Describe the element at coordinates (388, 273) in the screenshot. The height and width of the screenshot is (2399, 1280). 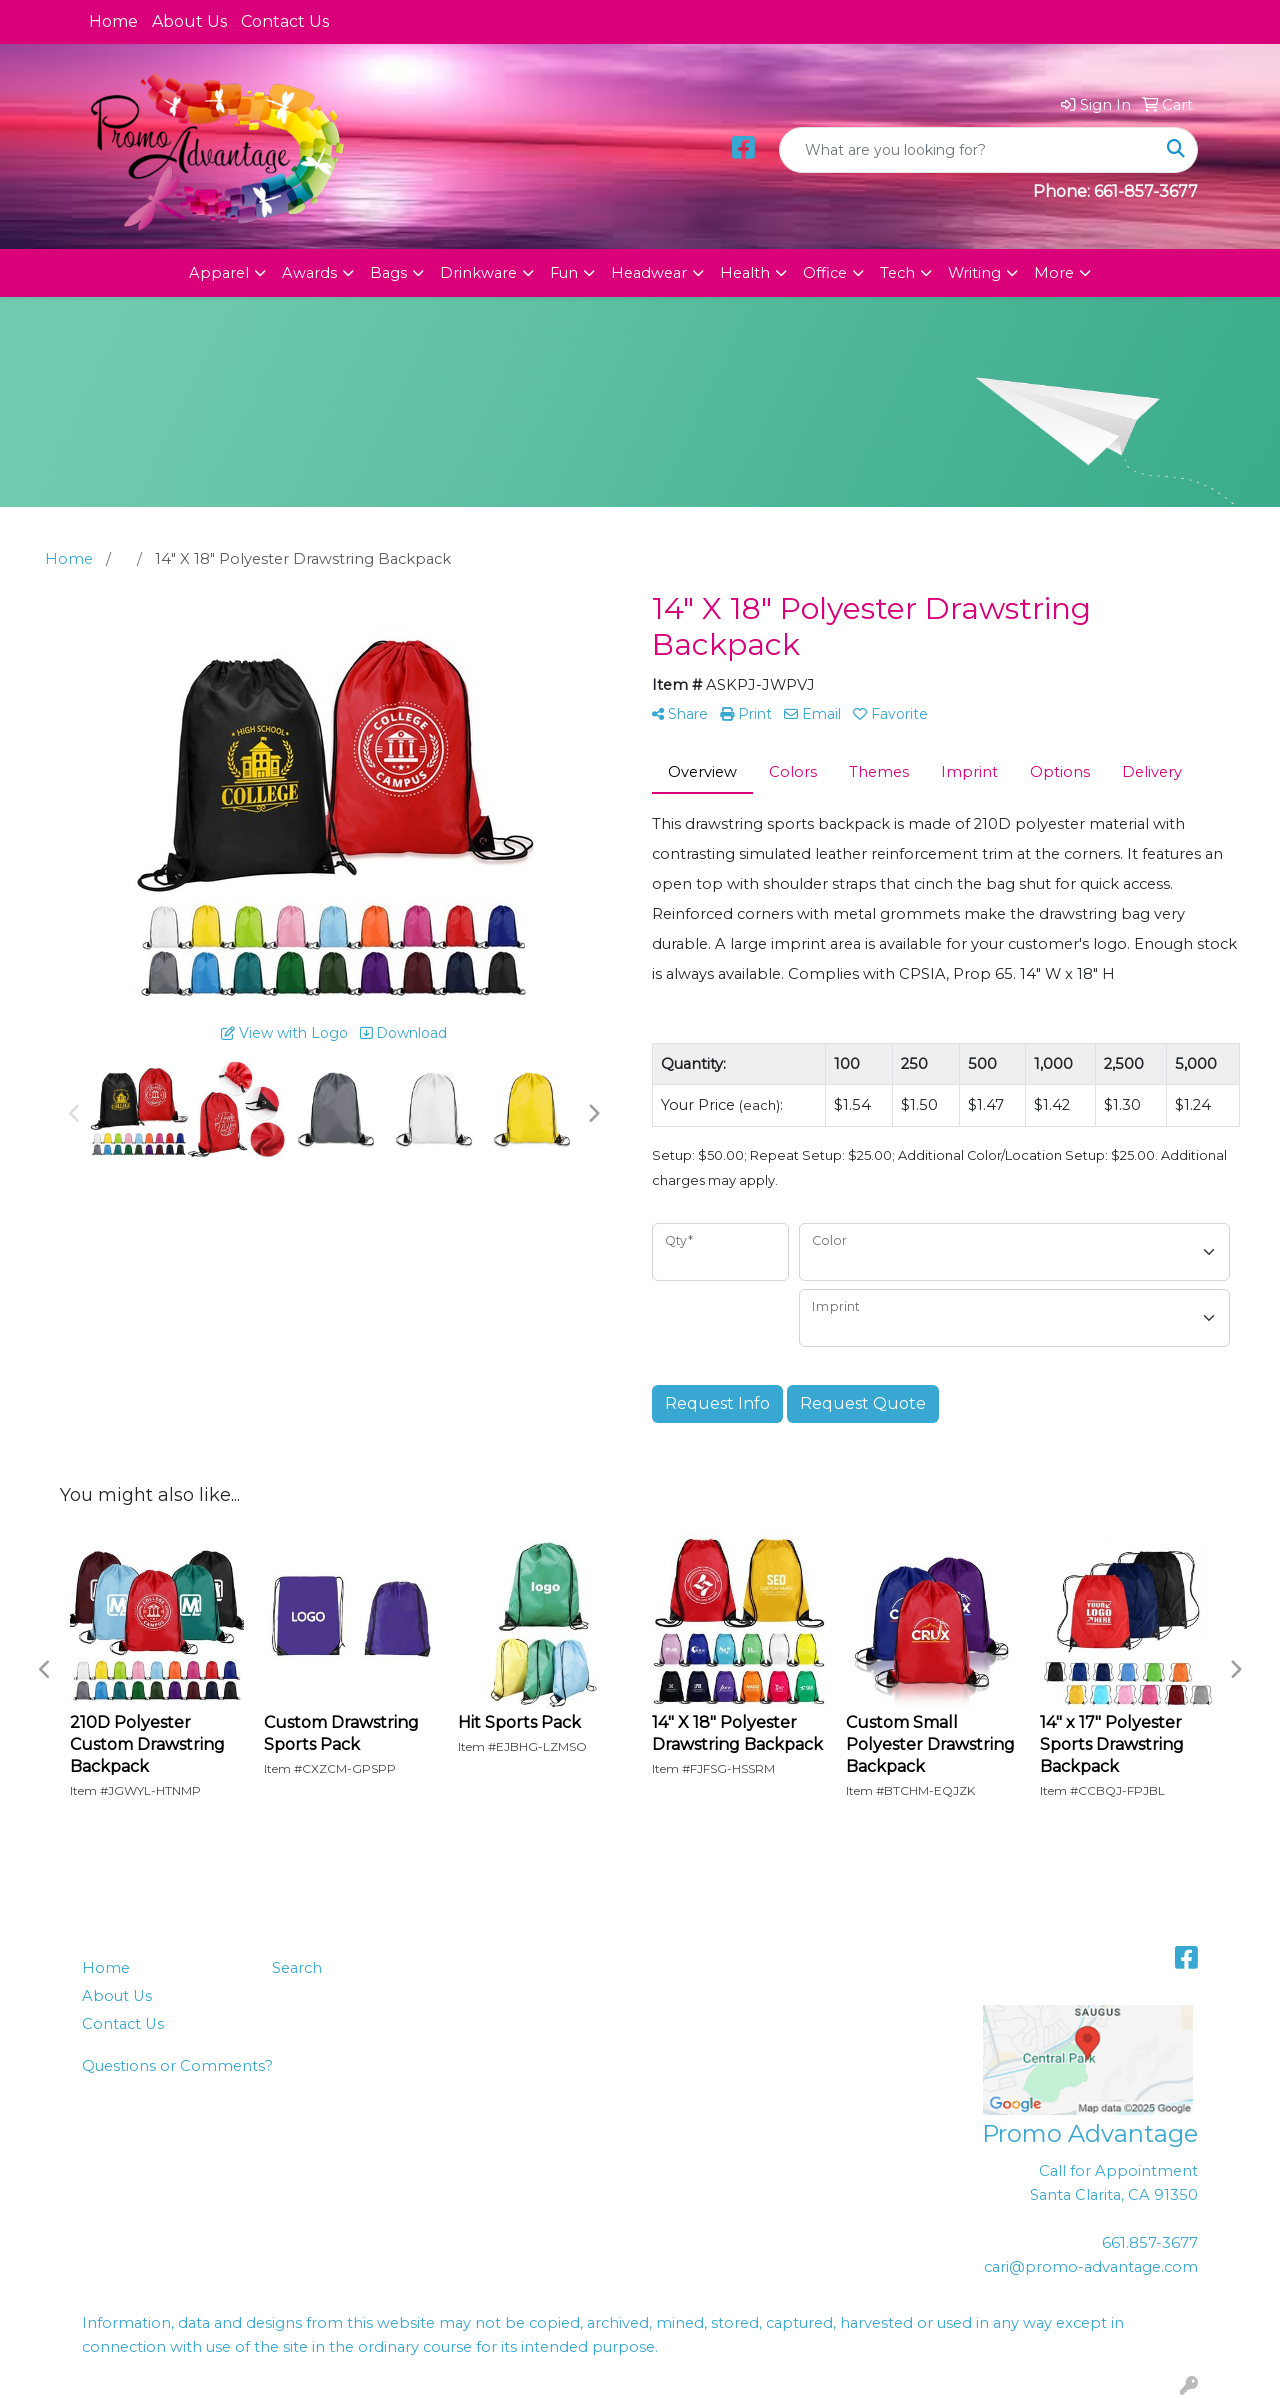
I see `Bags [button]` at that location.